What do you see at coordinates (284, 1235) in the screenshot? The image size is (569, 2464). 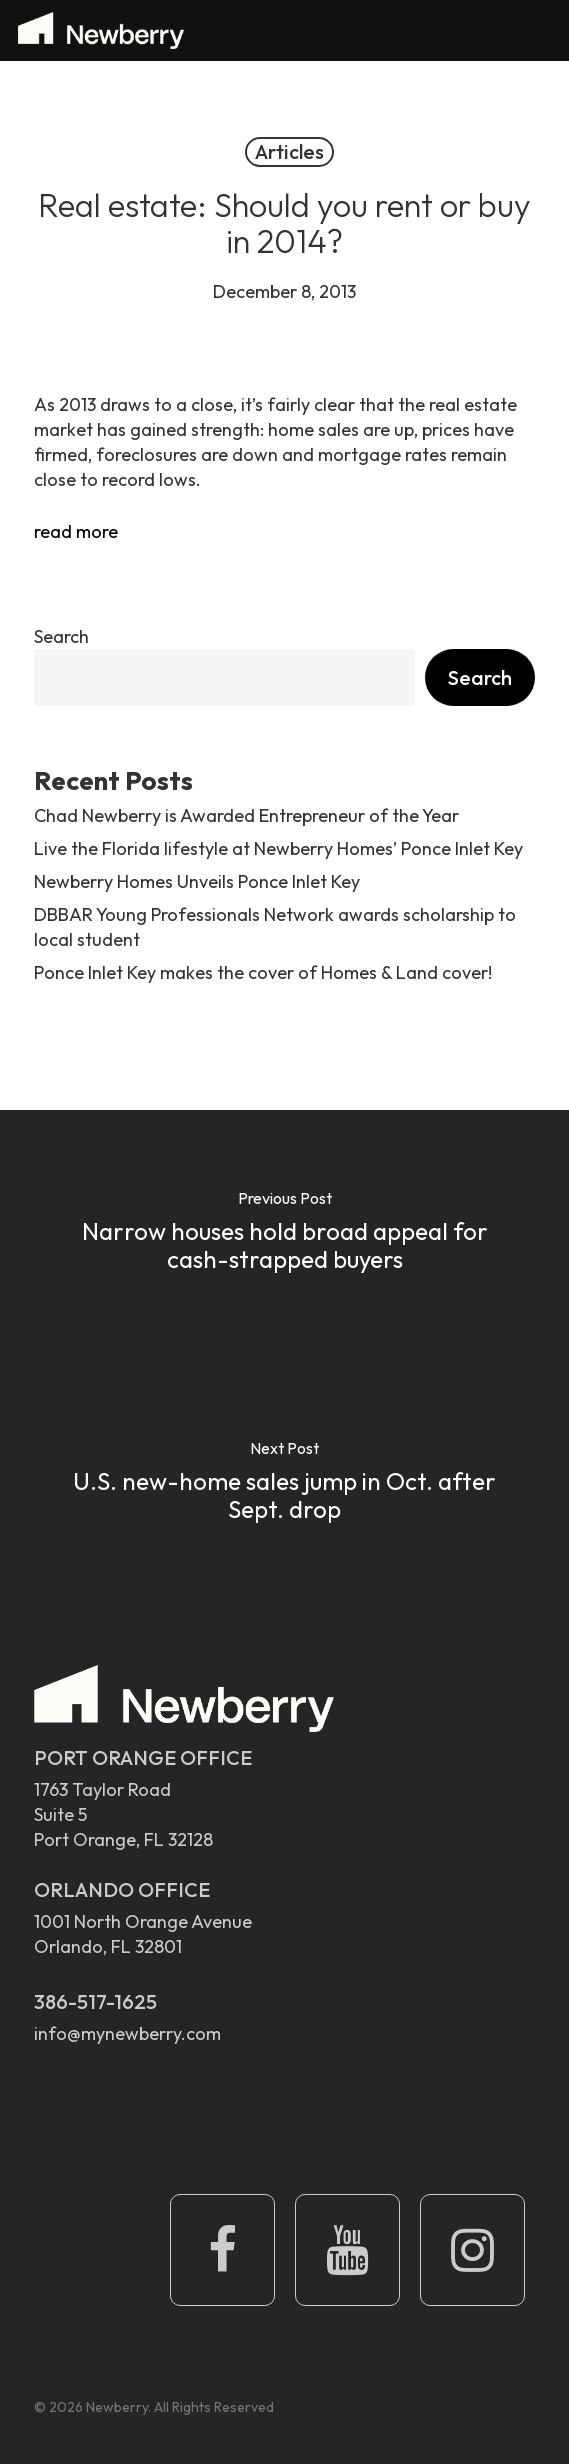 I see `[Narrow houses hold broad appeal for cash-strapped buyers]` at bounding box center [284, 1235].